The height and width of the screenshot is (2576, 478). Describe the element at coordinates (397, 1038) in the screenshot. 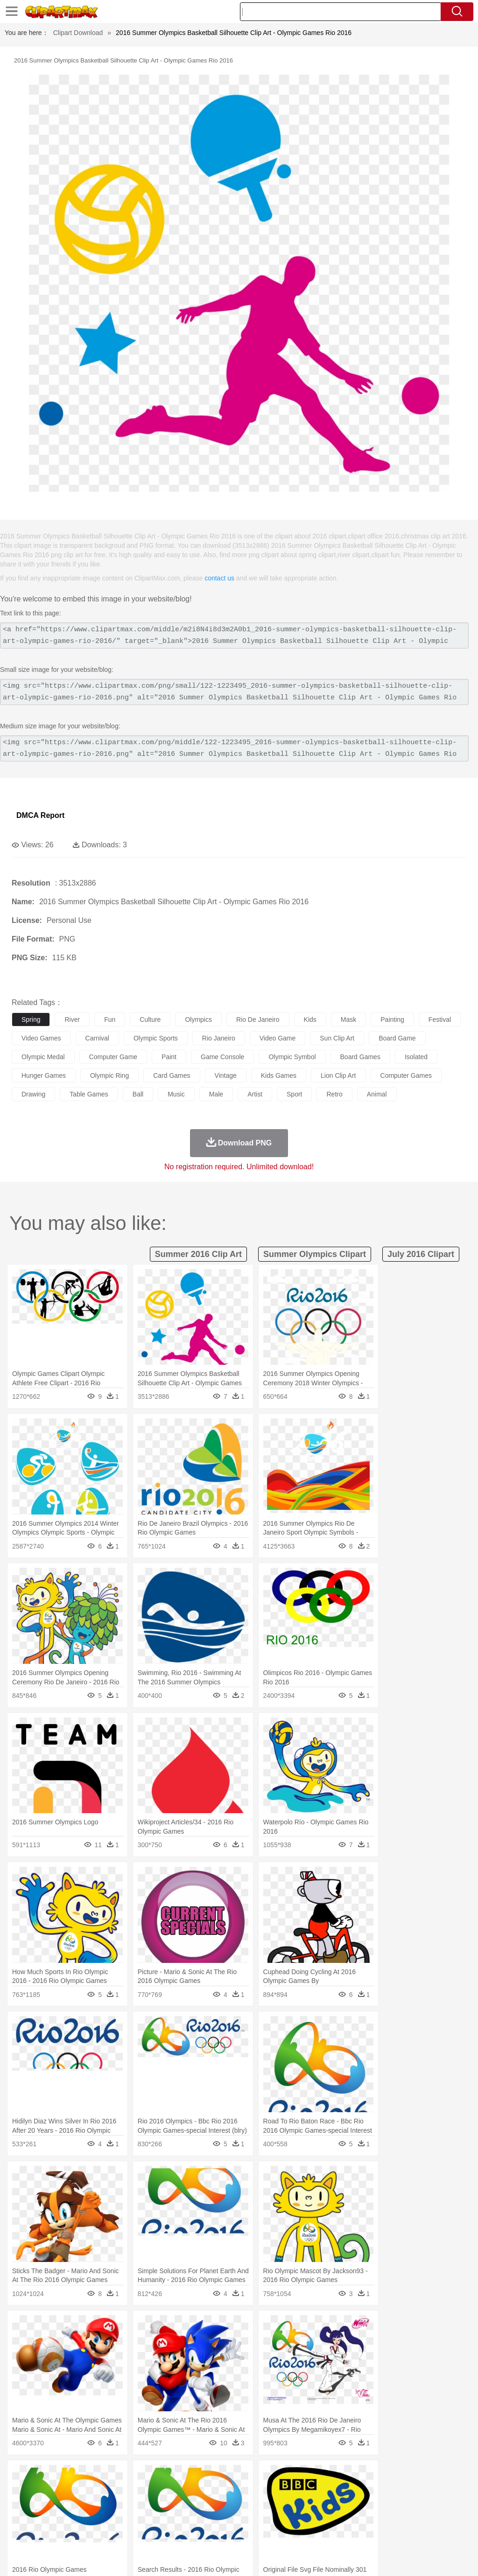

I see `board game` at that location.